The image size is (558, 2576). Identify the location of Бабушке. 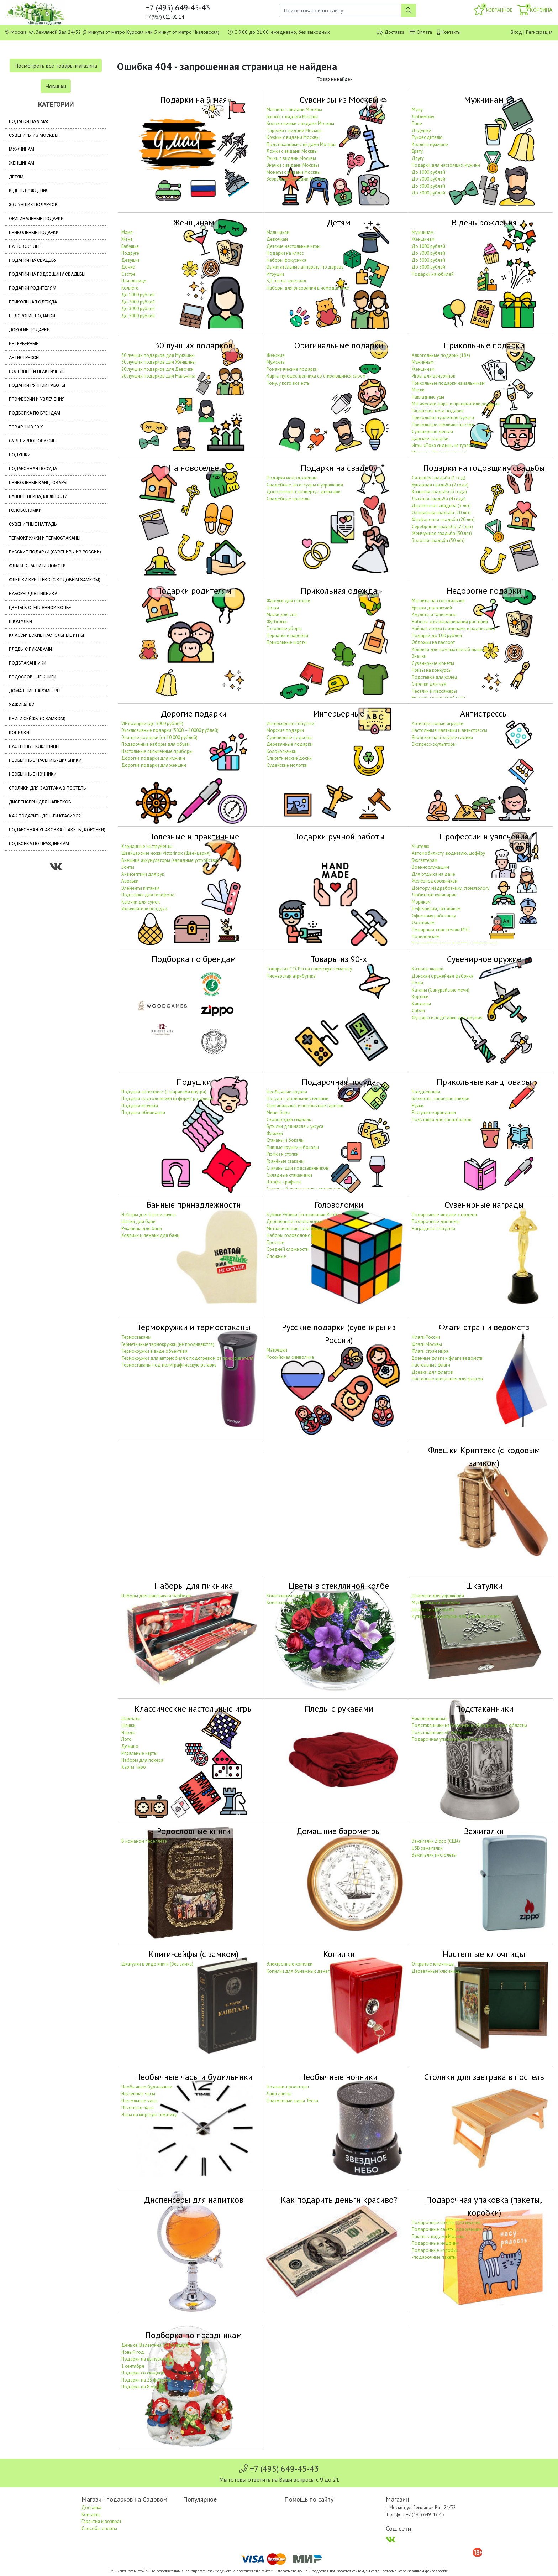
(130, 246).